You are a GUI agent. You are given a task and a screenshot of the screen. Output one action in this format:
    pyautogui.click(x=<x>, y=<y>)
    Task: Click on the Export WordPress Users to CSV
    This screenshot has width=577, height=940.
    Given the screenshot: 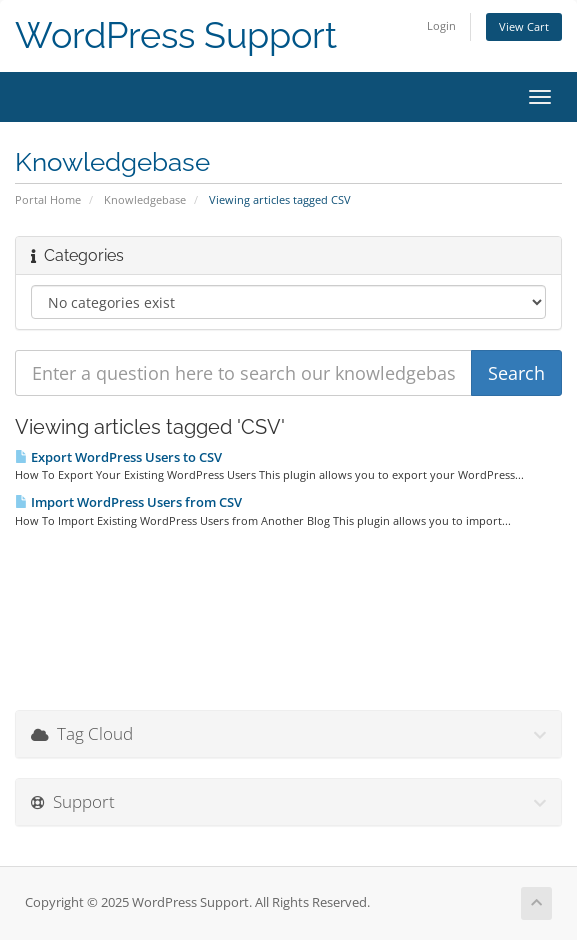 What is the action you would take?
    pyautogui.click(x=118, y=457)
    